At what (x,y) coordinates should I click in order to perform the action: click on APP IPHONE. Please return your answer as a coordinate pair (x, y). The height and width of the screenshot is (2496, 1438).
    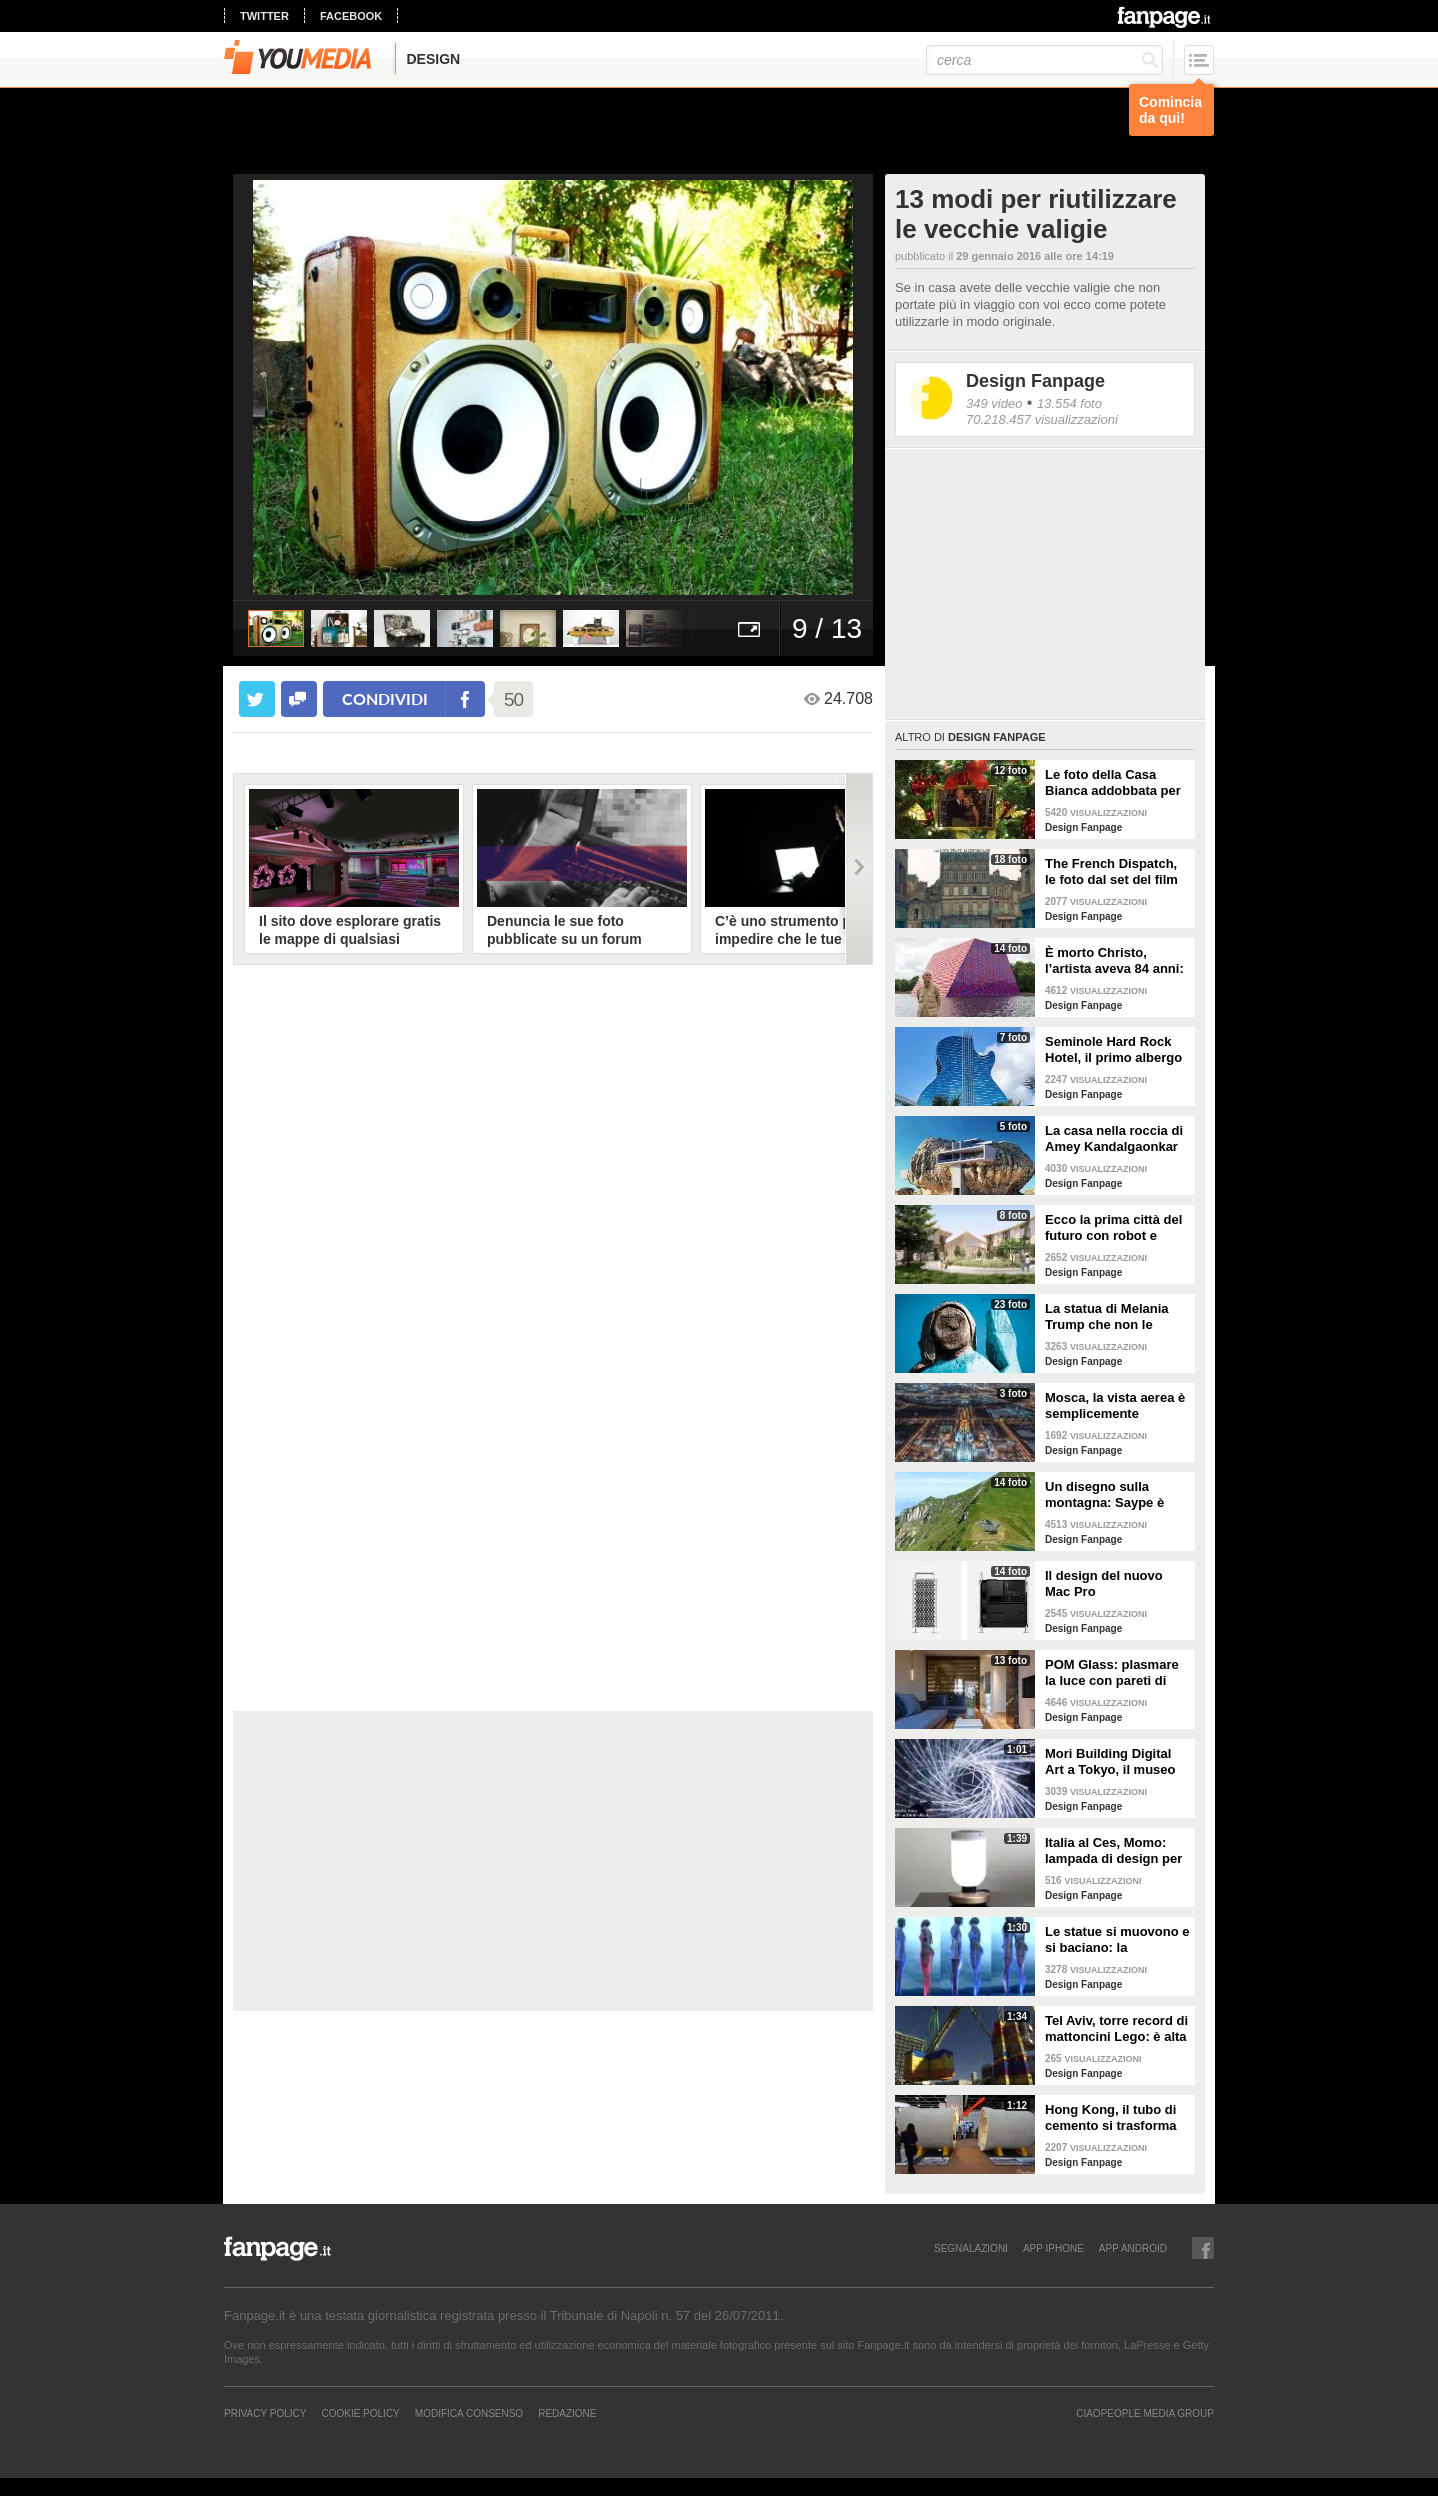
    Looking at the image, I should click on (1053, 2248).